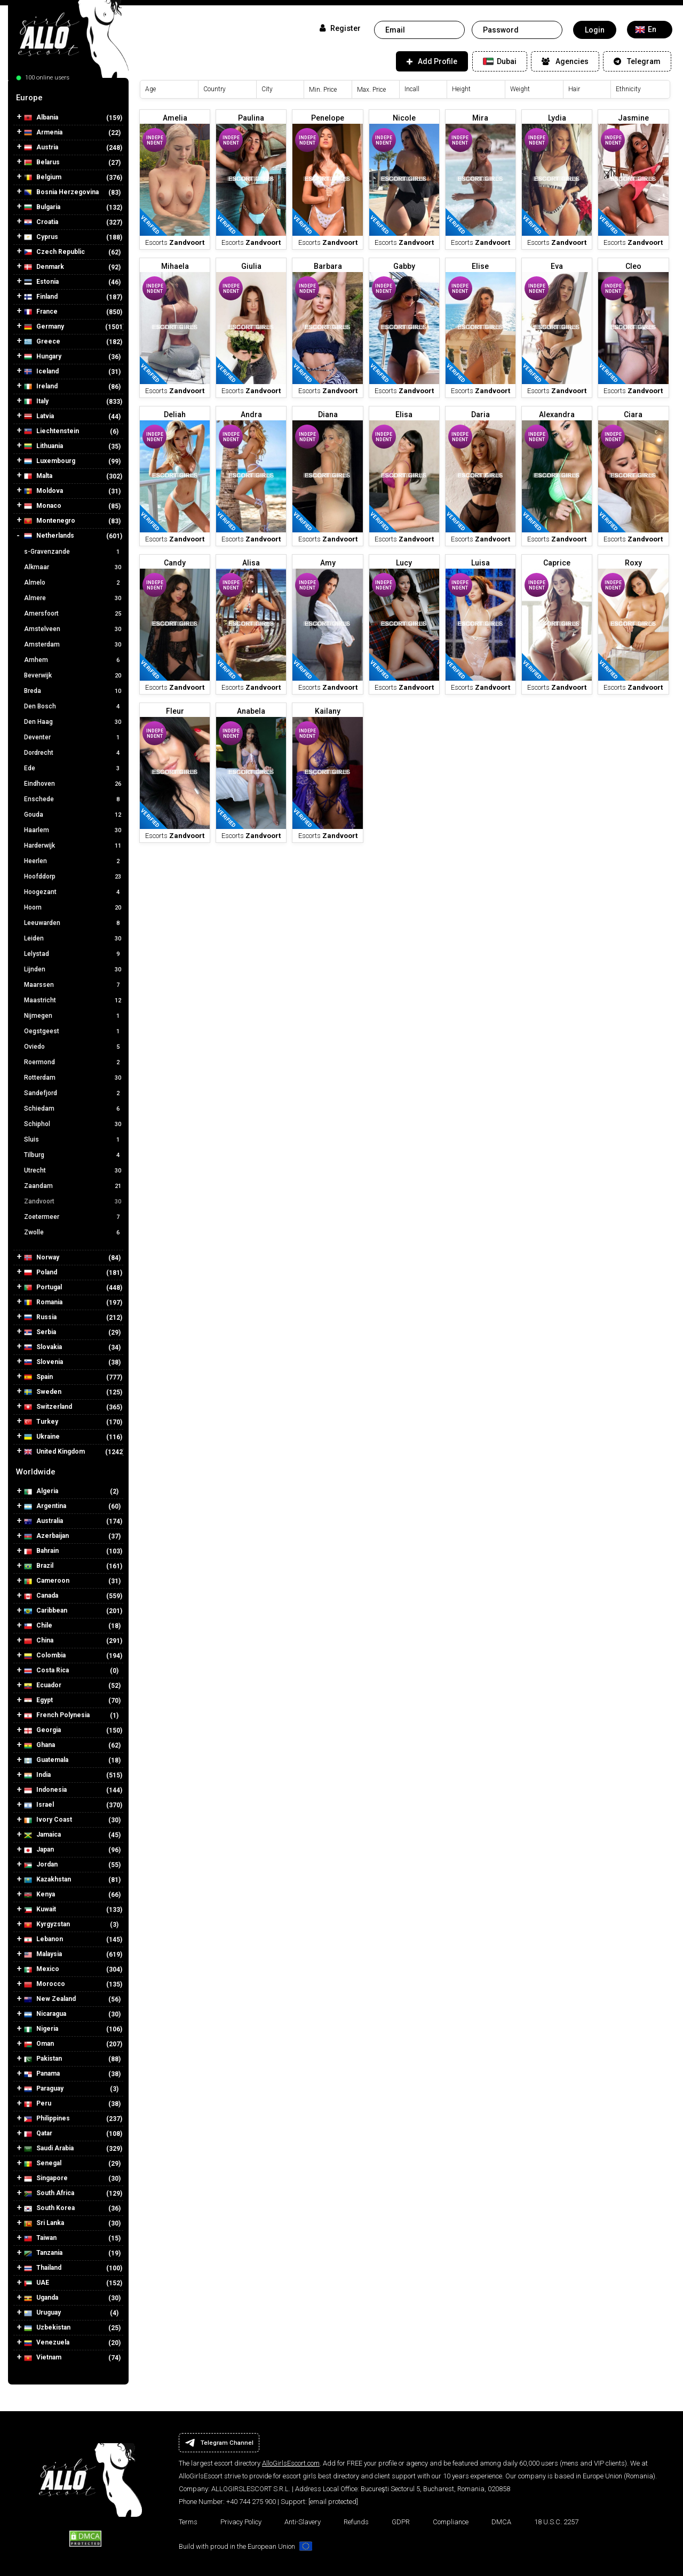 The height and width of the screenshot is (2576, 683). I want to click on French Polynesia, so click(57, 1715).